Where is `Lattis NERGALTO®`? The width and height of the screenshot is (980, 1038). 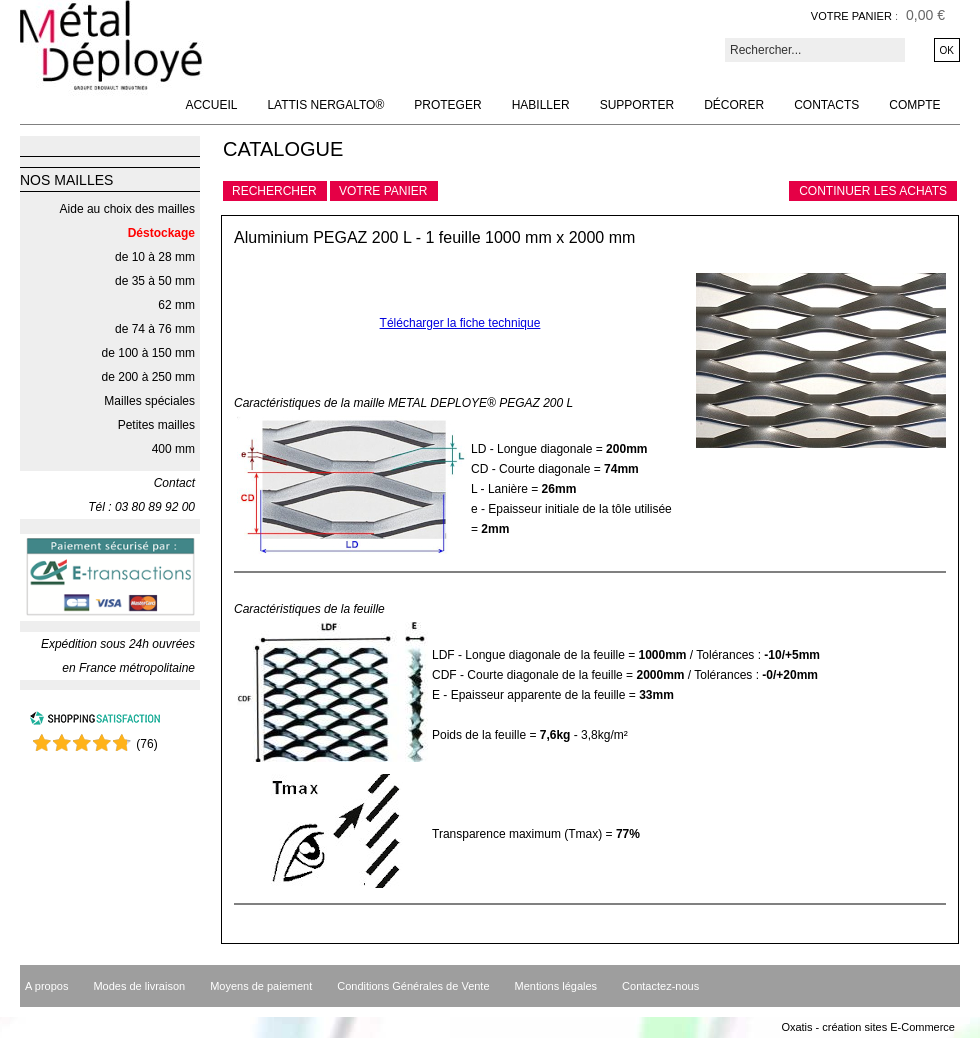 Lattis NERGALTO® is located at coordinates (325, 105).